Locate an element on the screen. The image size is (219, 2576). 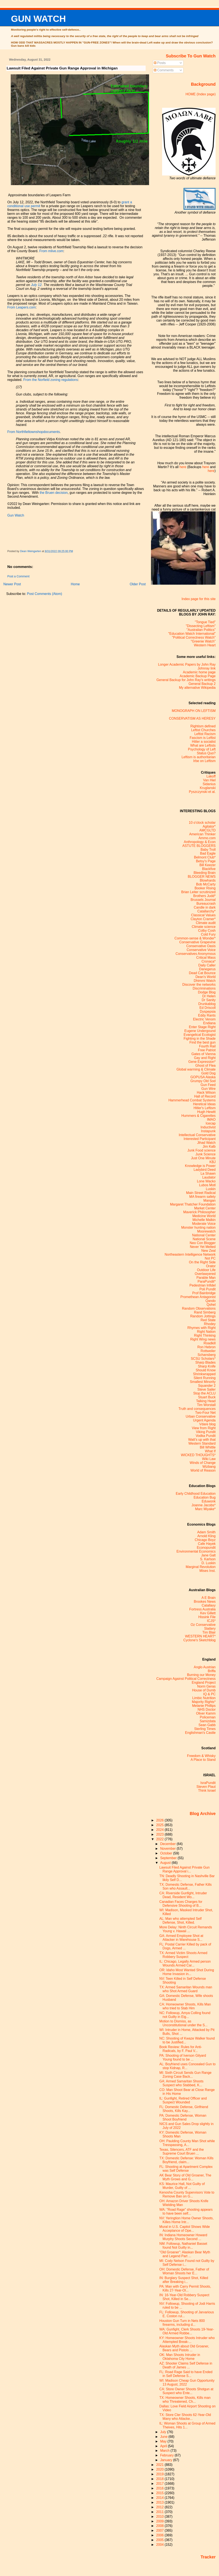
Brussels Journal is located at coordinates (203, 900).